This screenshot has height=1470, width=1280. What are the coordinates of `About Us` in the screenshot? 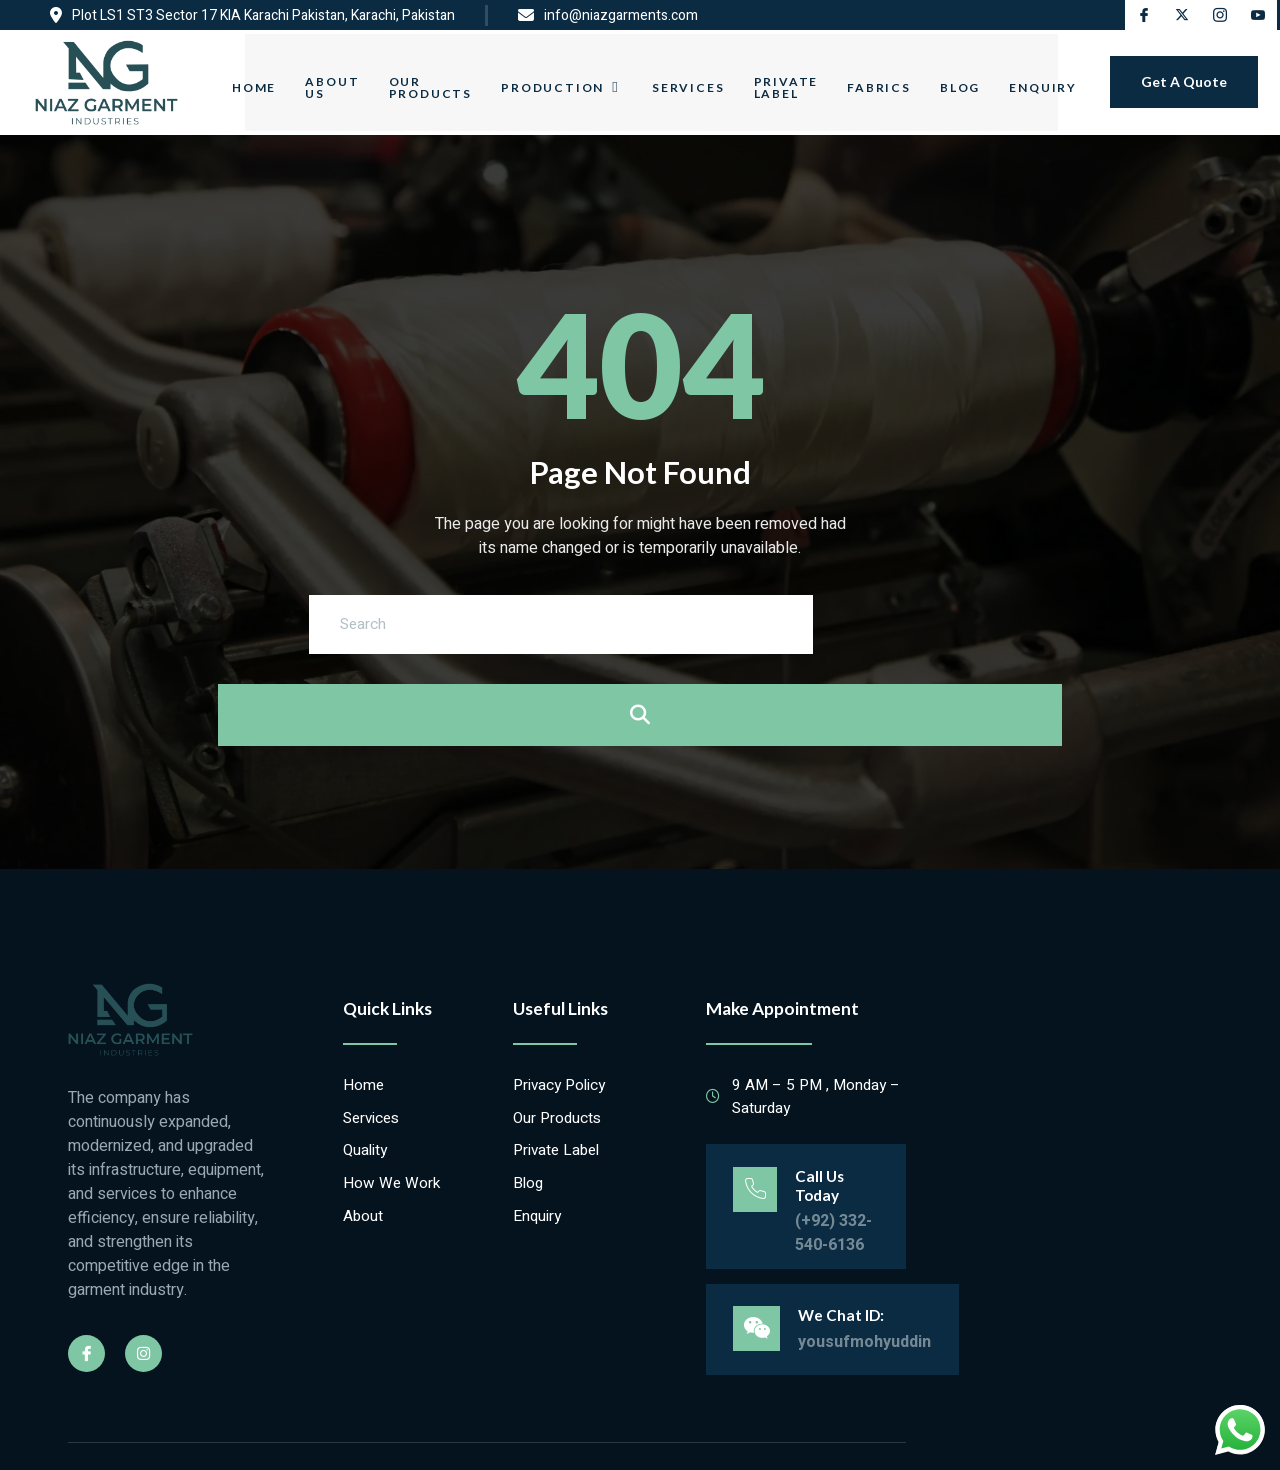 It's located at (311, 77).